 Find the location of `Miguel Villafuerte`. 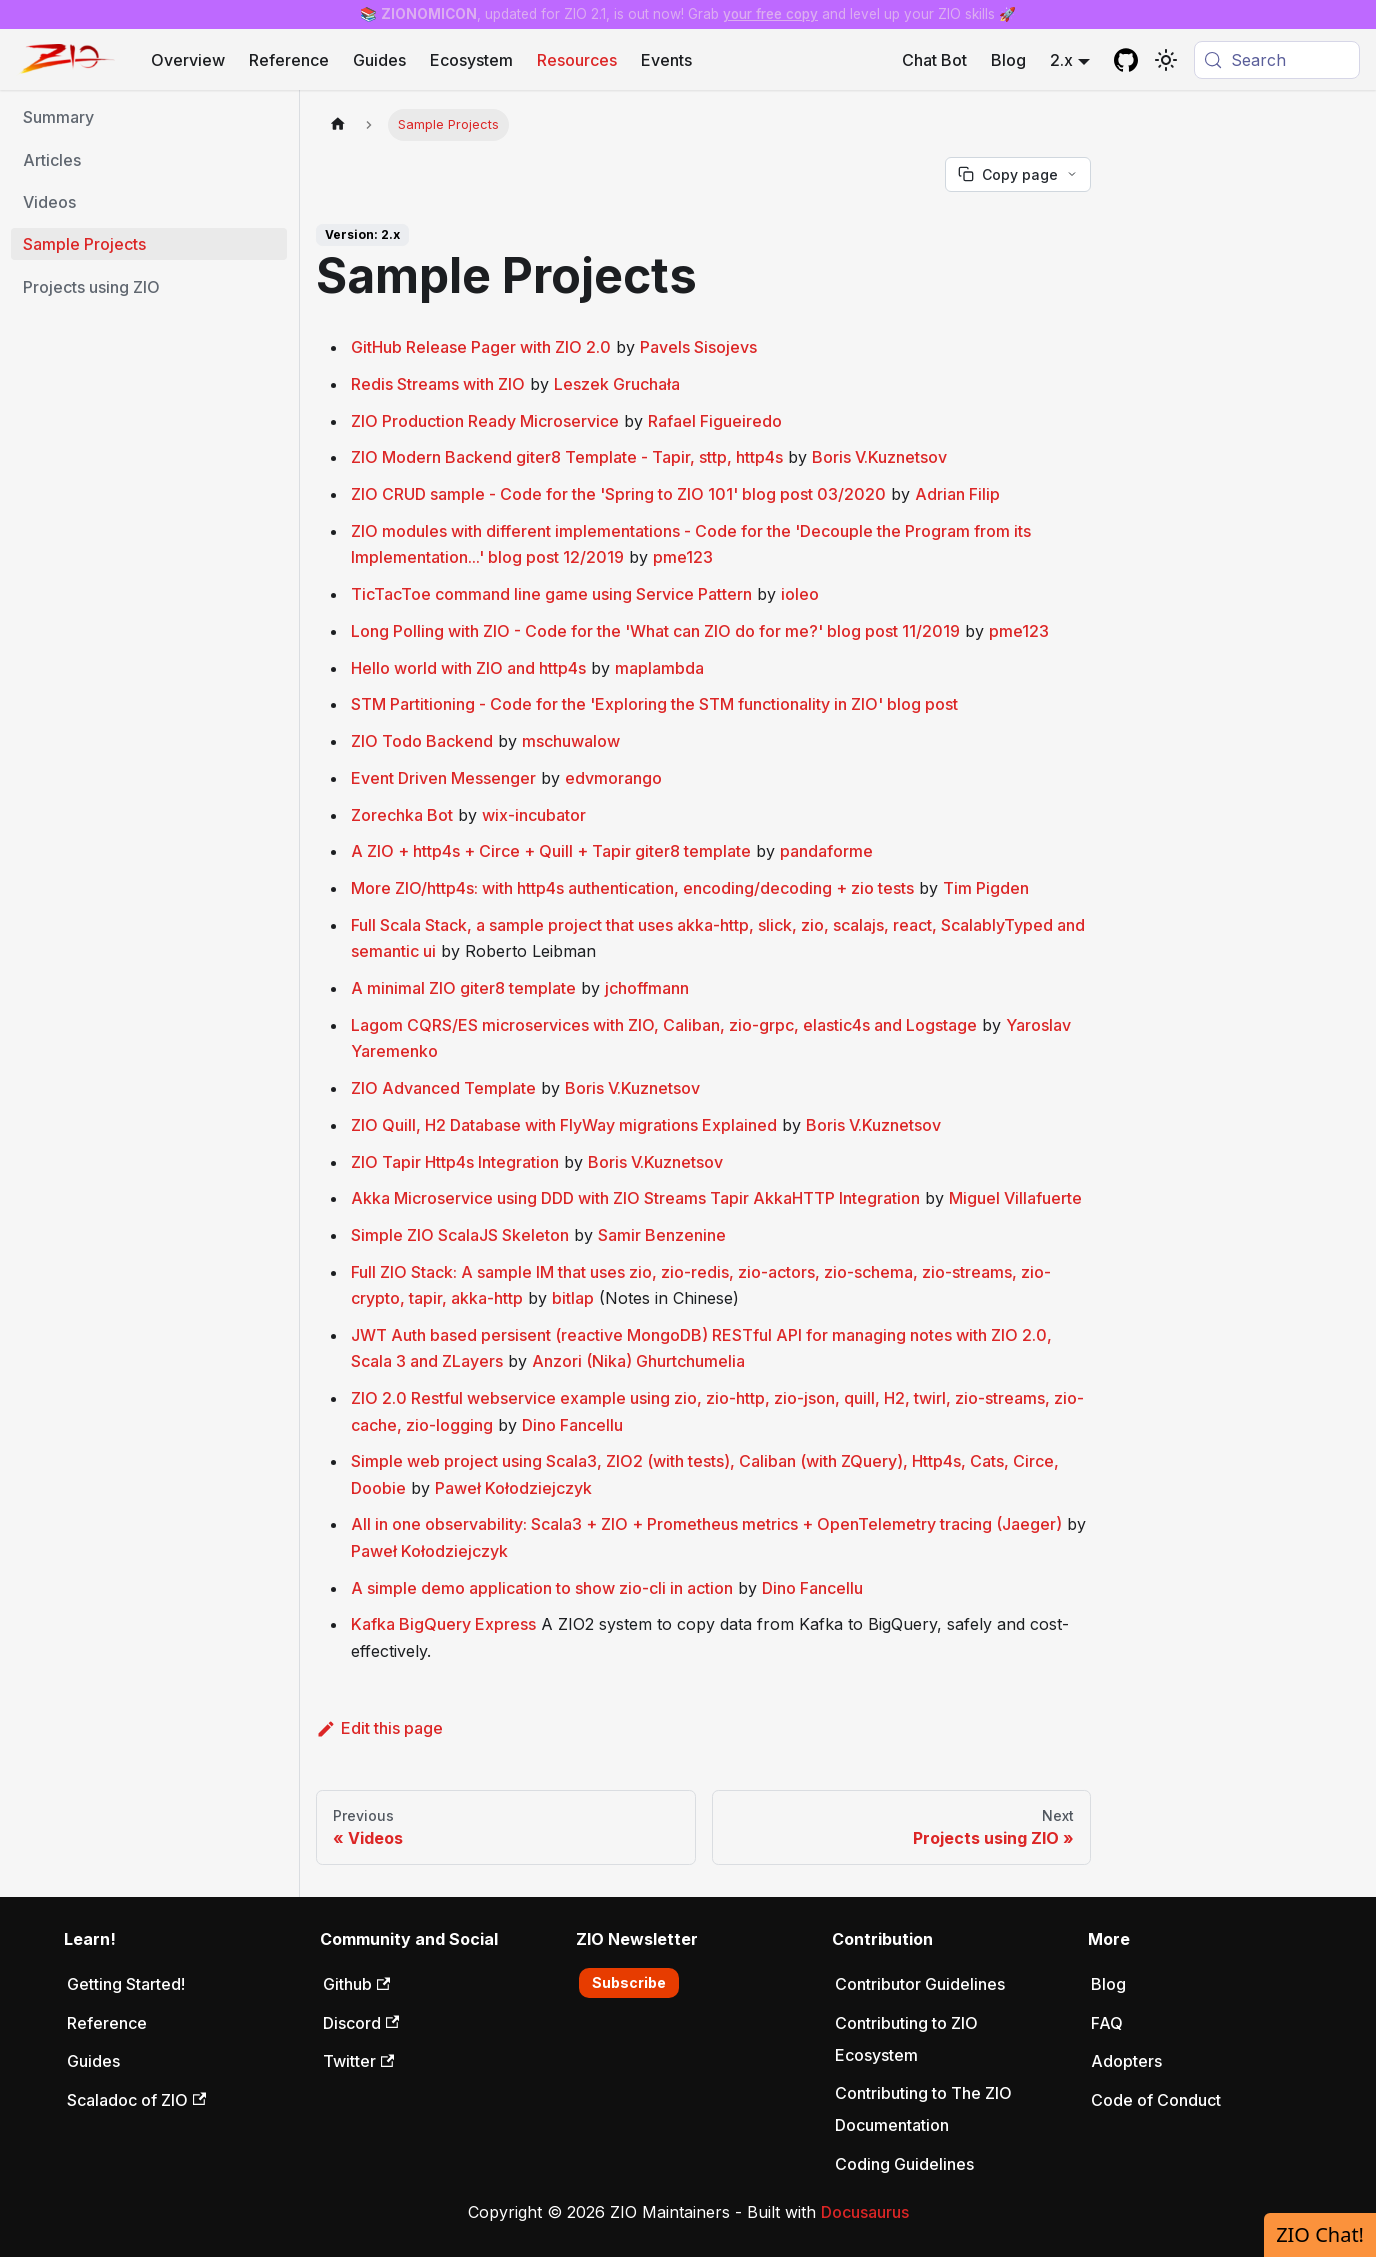

Miguel Villafuerte is located at coordinates (1015, 1198).